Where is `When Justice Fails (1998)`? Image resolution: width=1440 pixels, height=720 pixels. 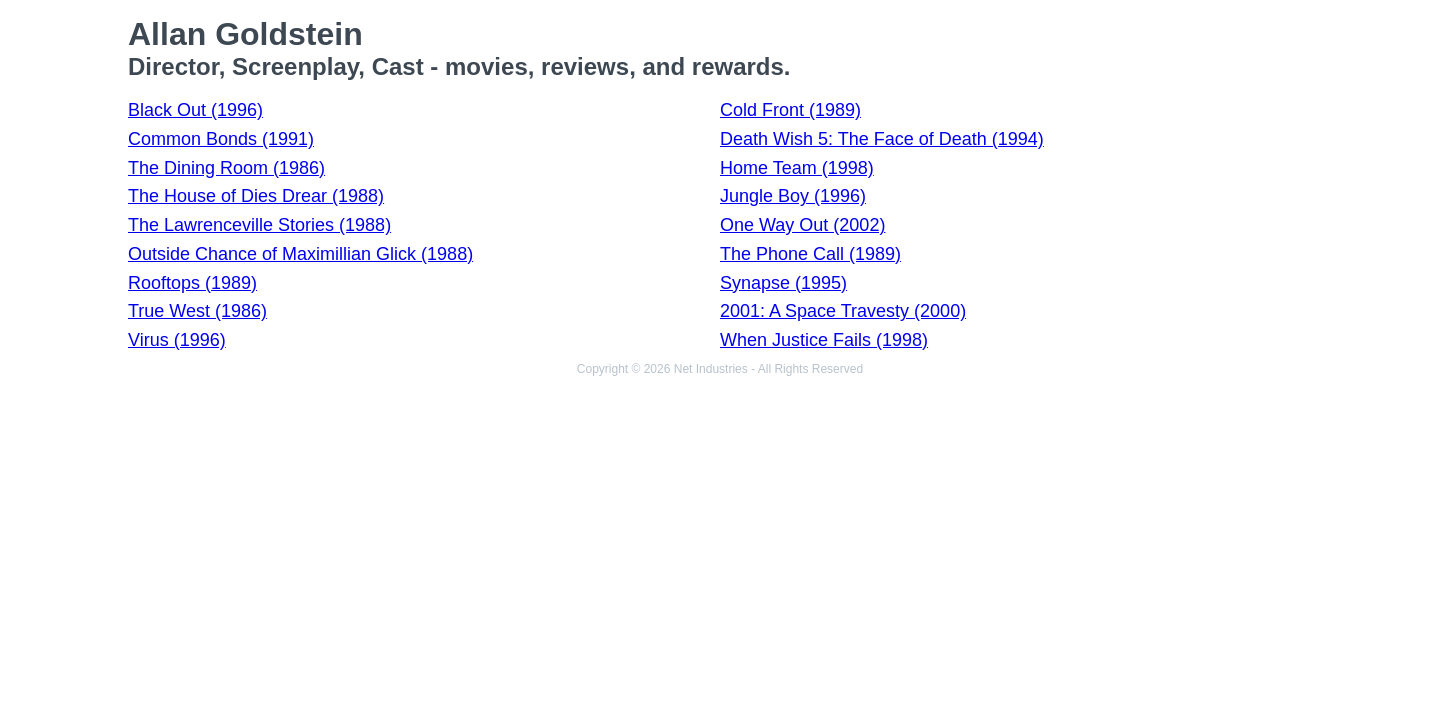
When Justice Fails (1998) is located at coordinates (824, 340).